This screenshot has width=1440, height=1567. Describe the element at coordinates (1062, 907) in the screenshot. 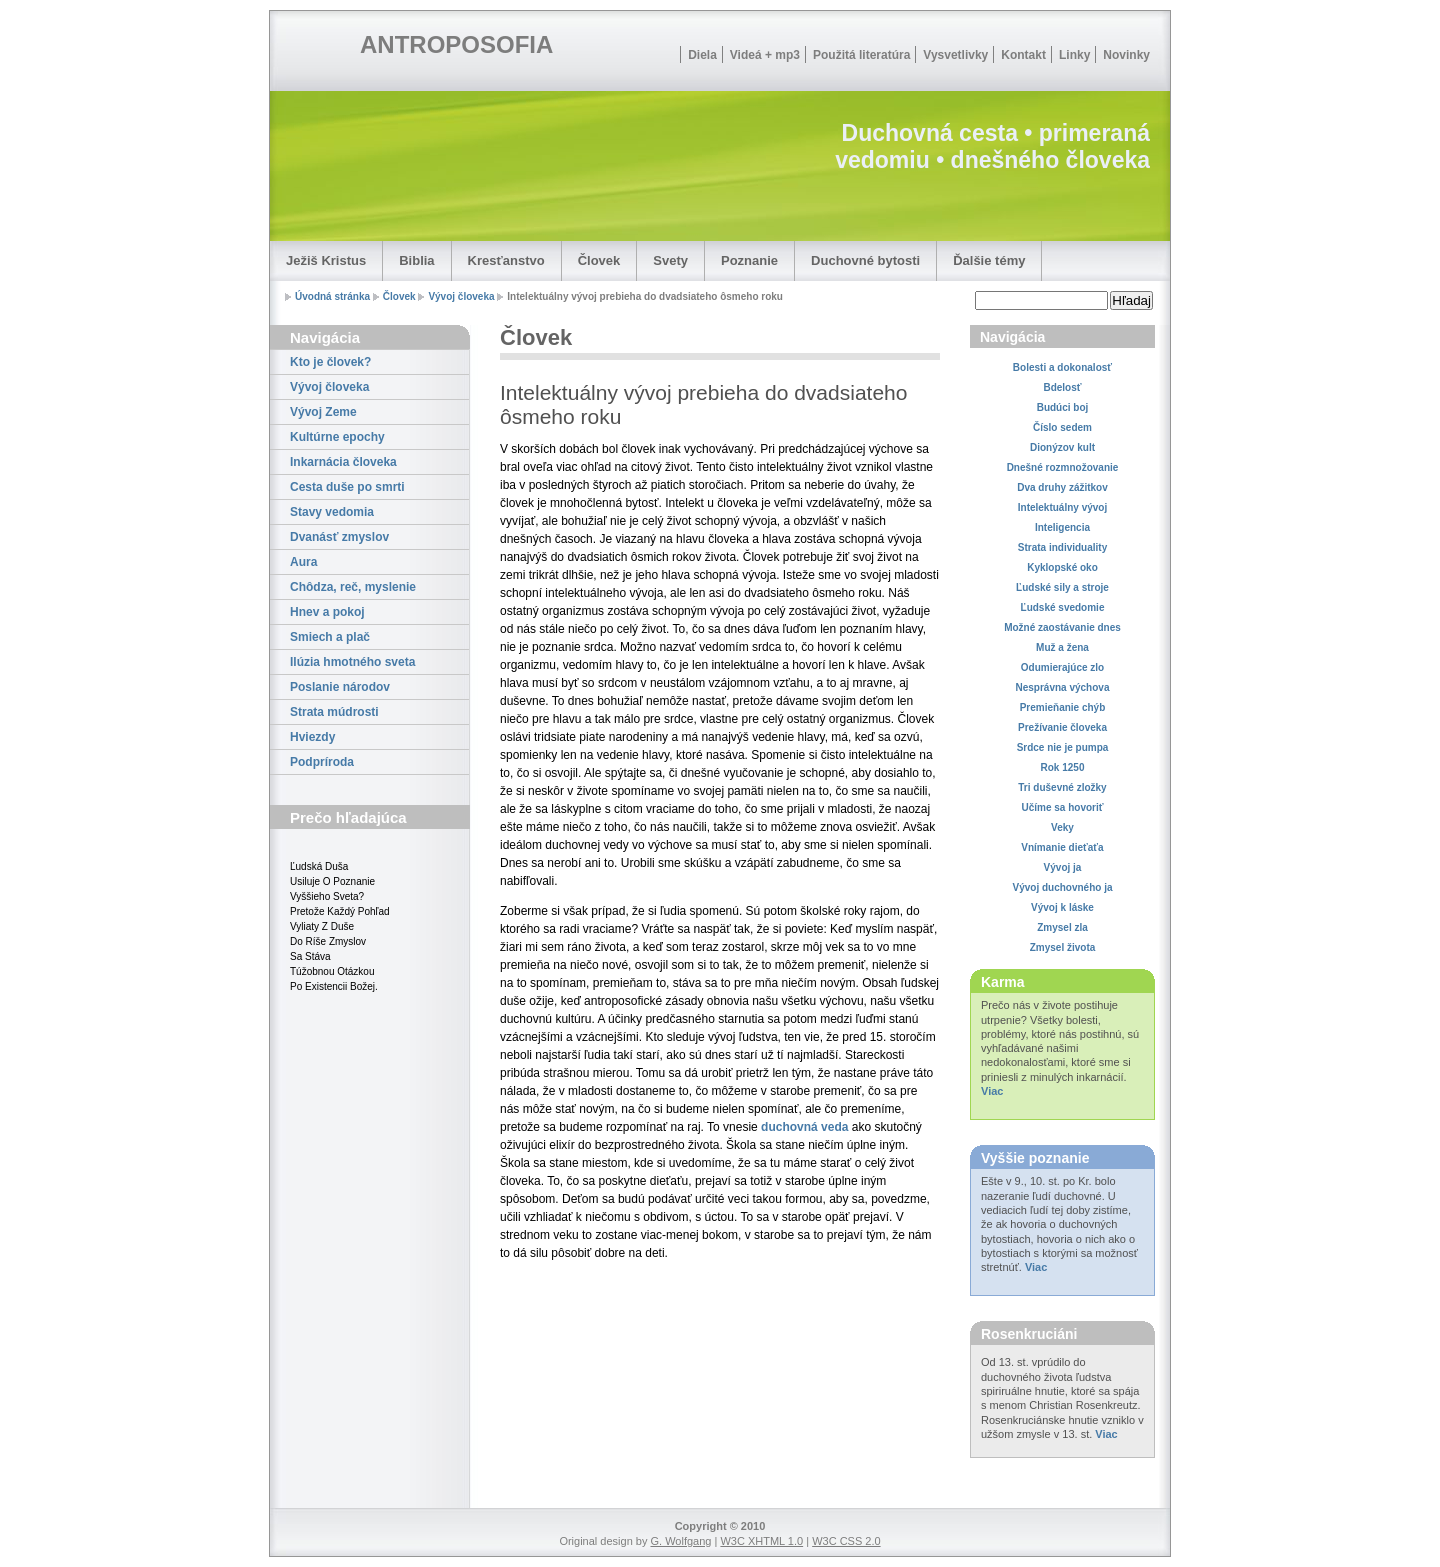

I see `Vývoj k láske` at that location.